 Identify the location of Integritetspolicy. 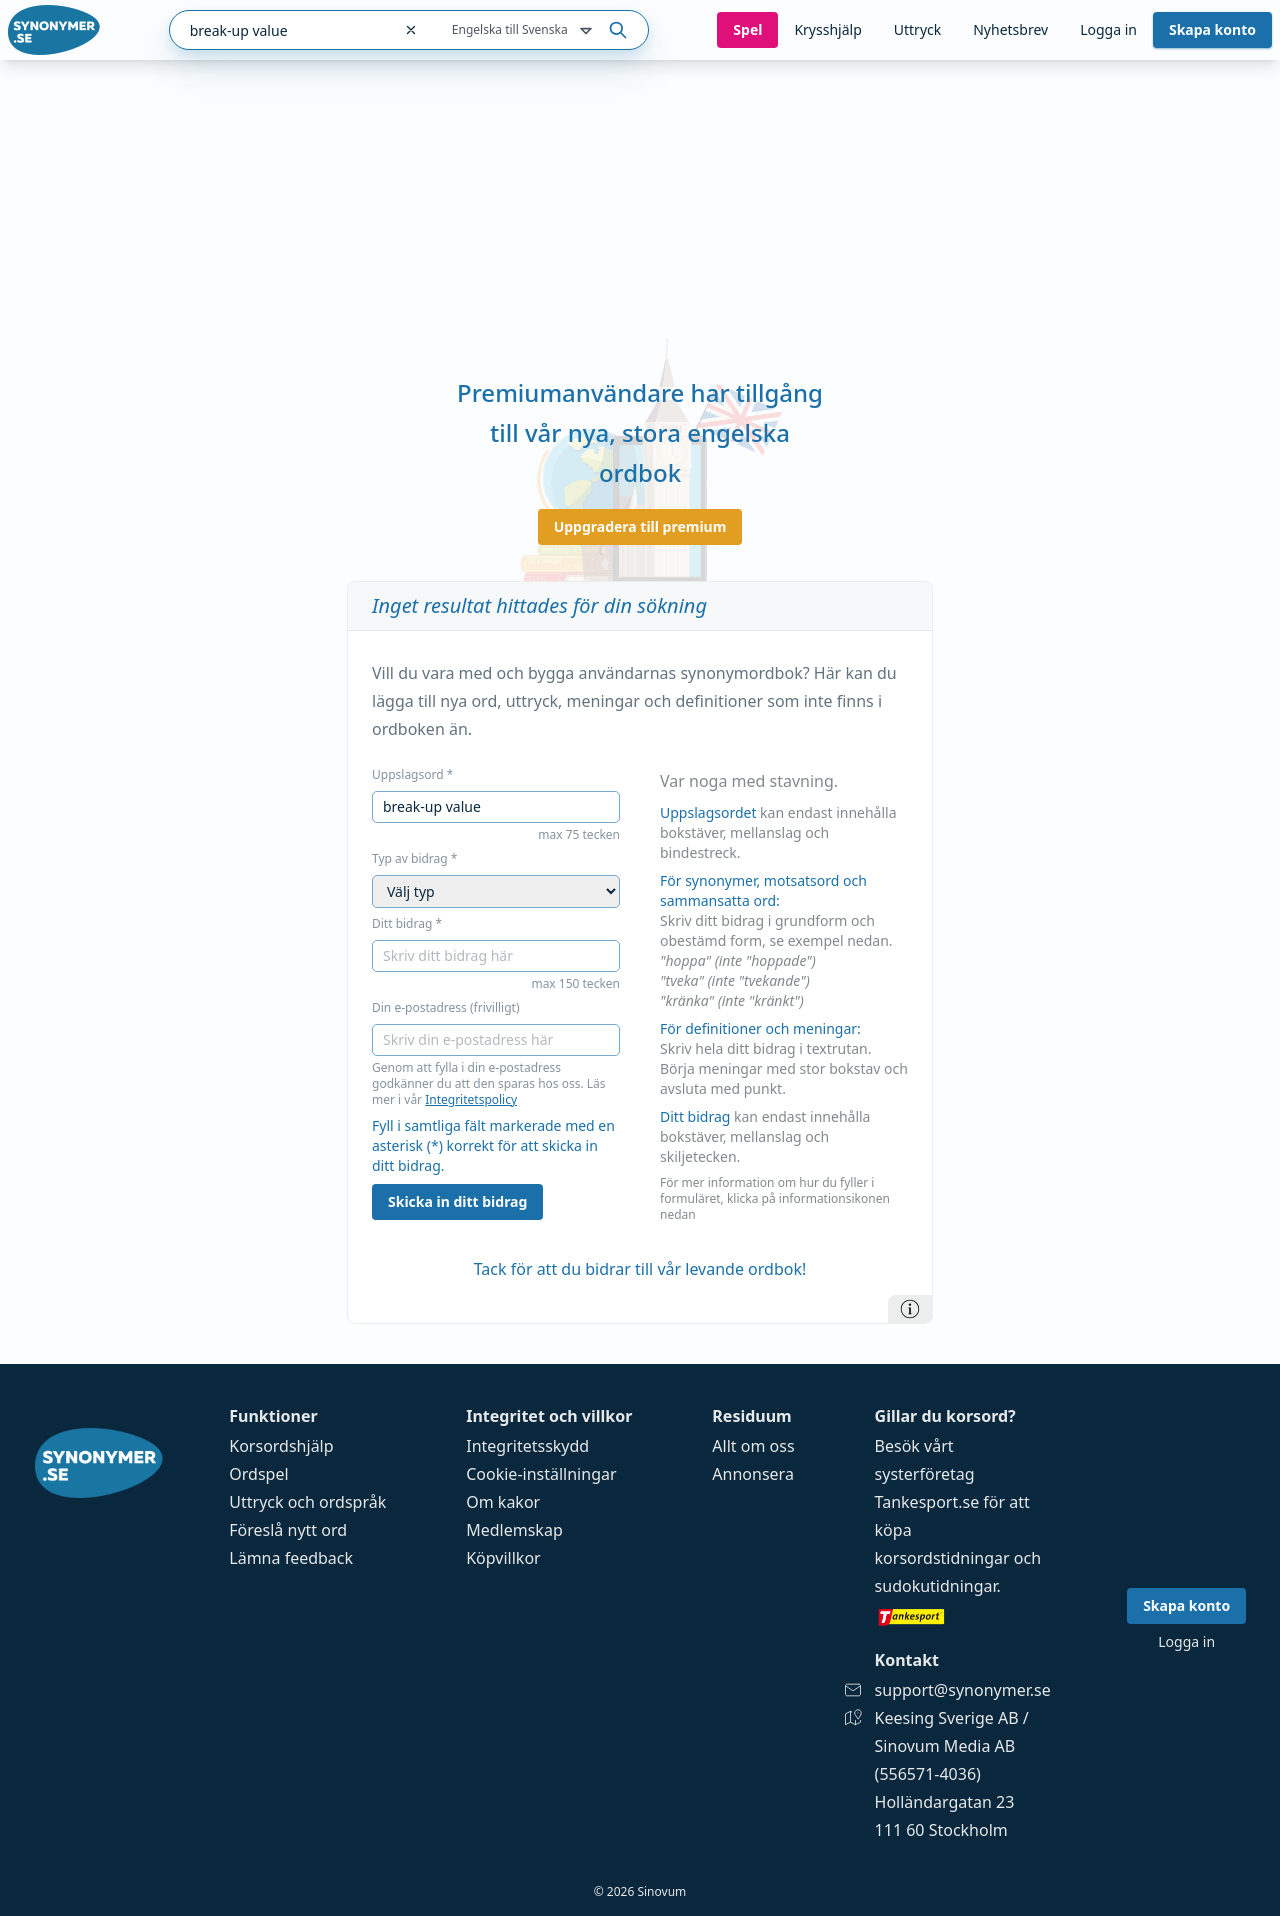
(471, 1099).